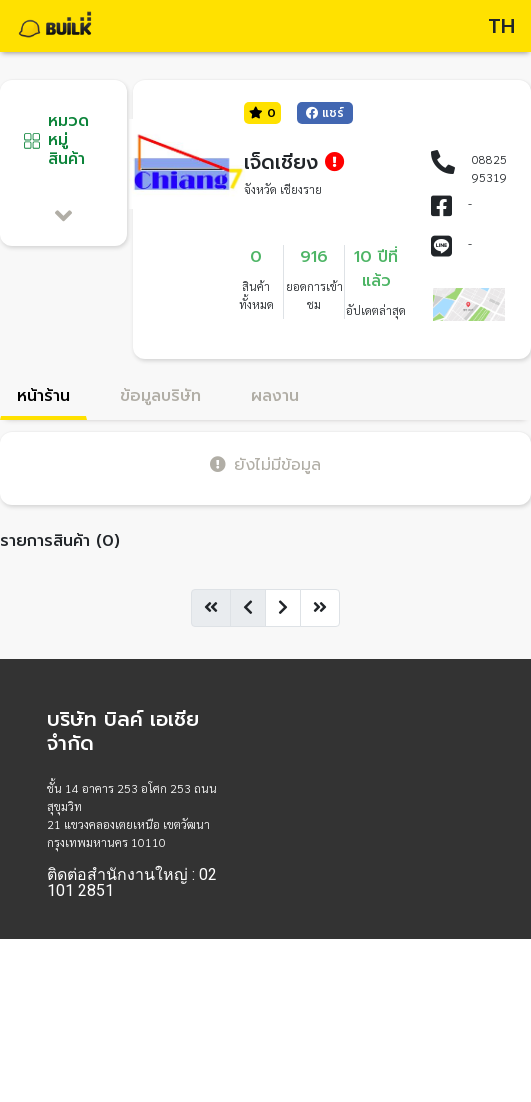  Describe the element at coordinates (132, 883) in the screenshot. I see `ติดต่อสำนักงานใหญ่ : 02 101 2851` at that location.